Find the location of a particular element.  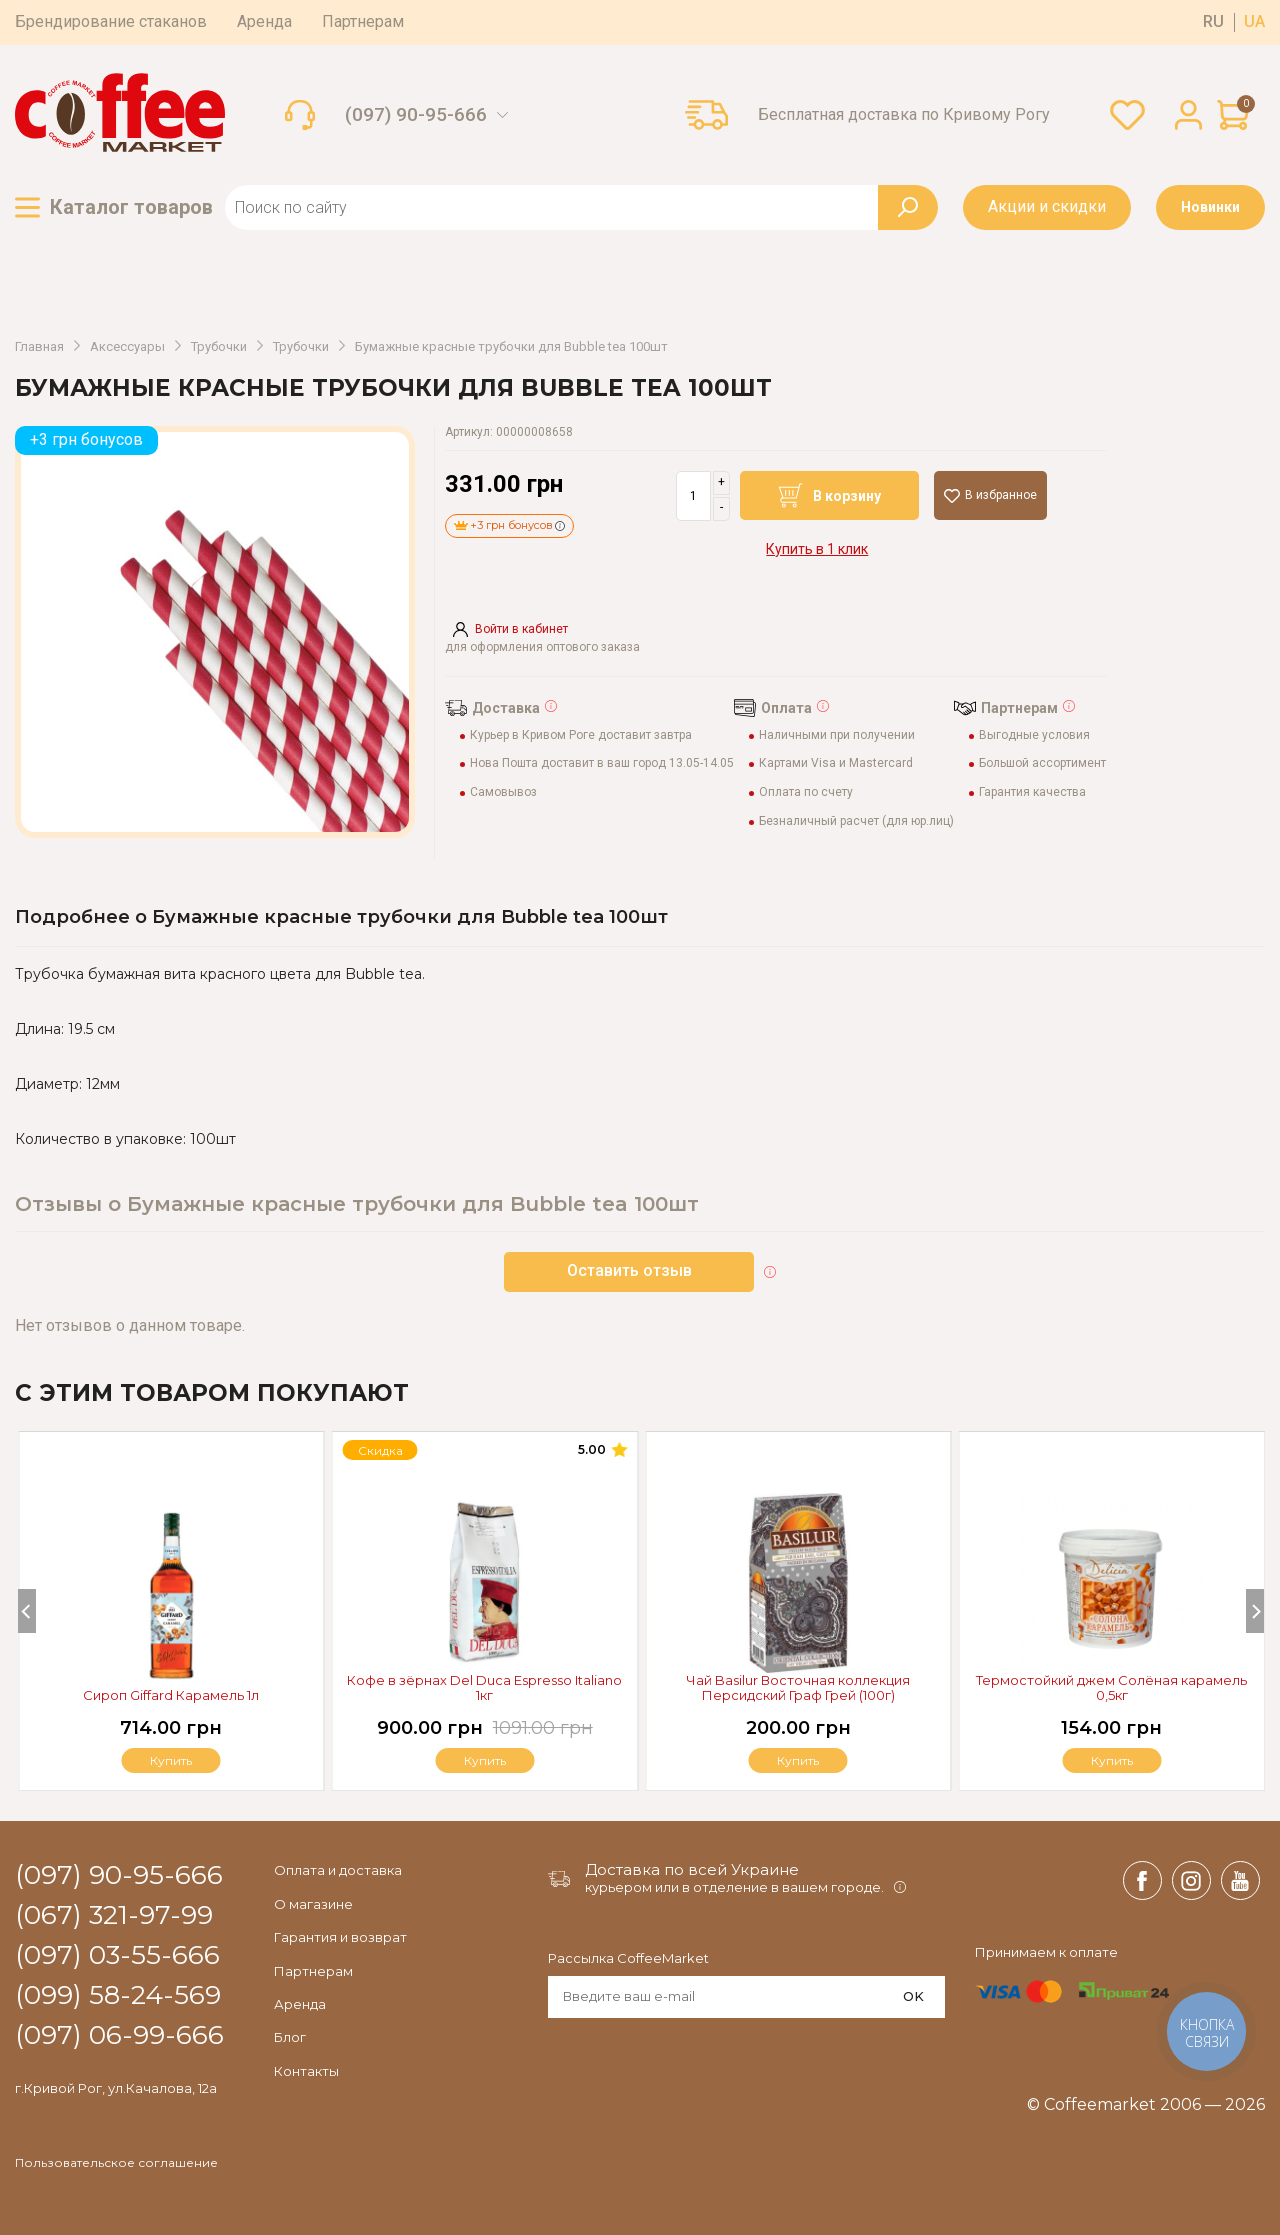

Новинки is located at coordinates (1210, 207).